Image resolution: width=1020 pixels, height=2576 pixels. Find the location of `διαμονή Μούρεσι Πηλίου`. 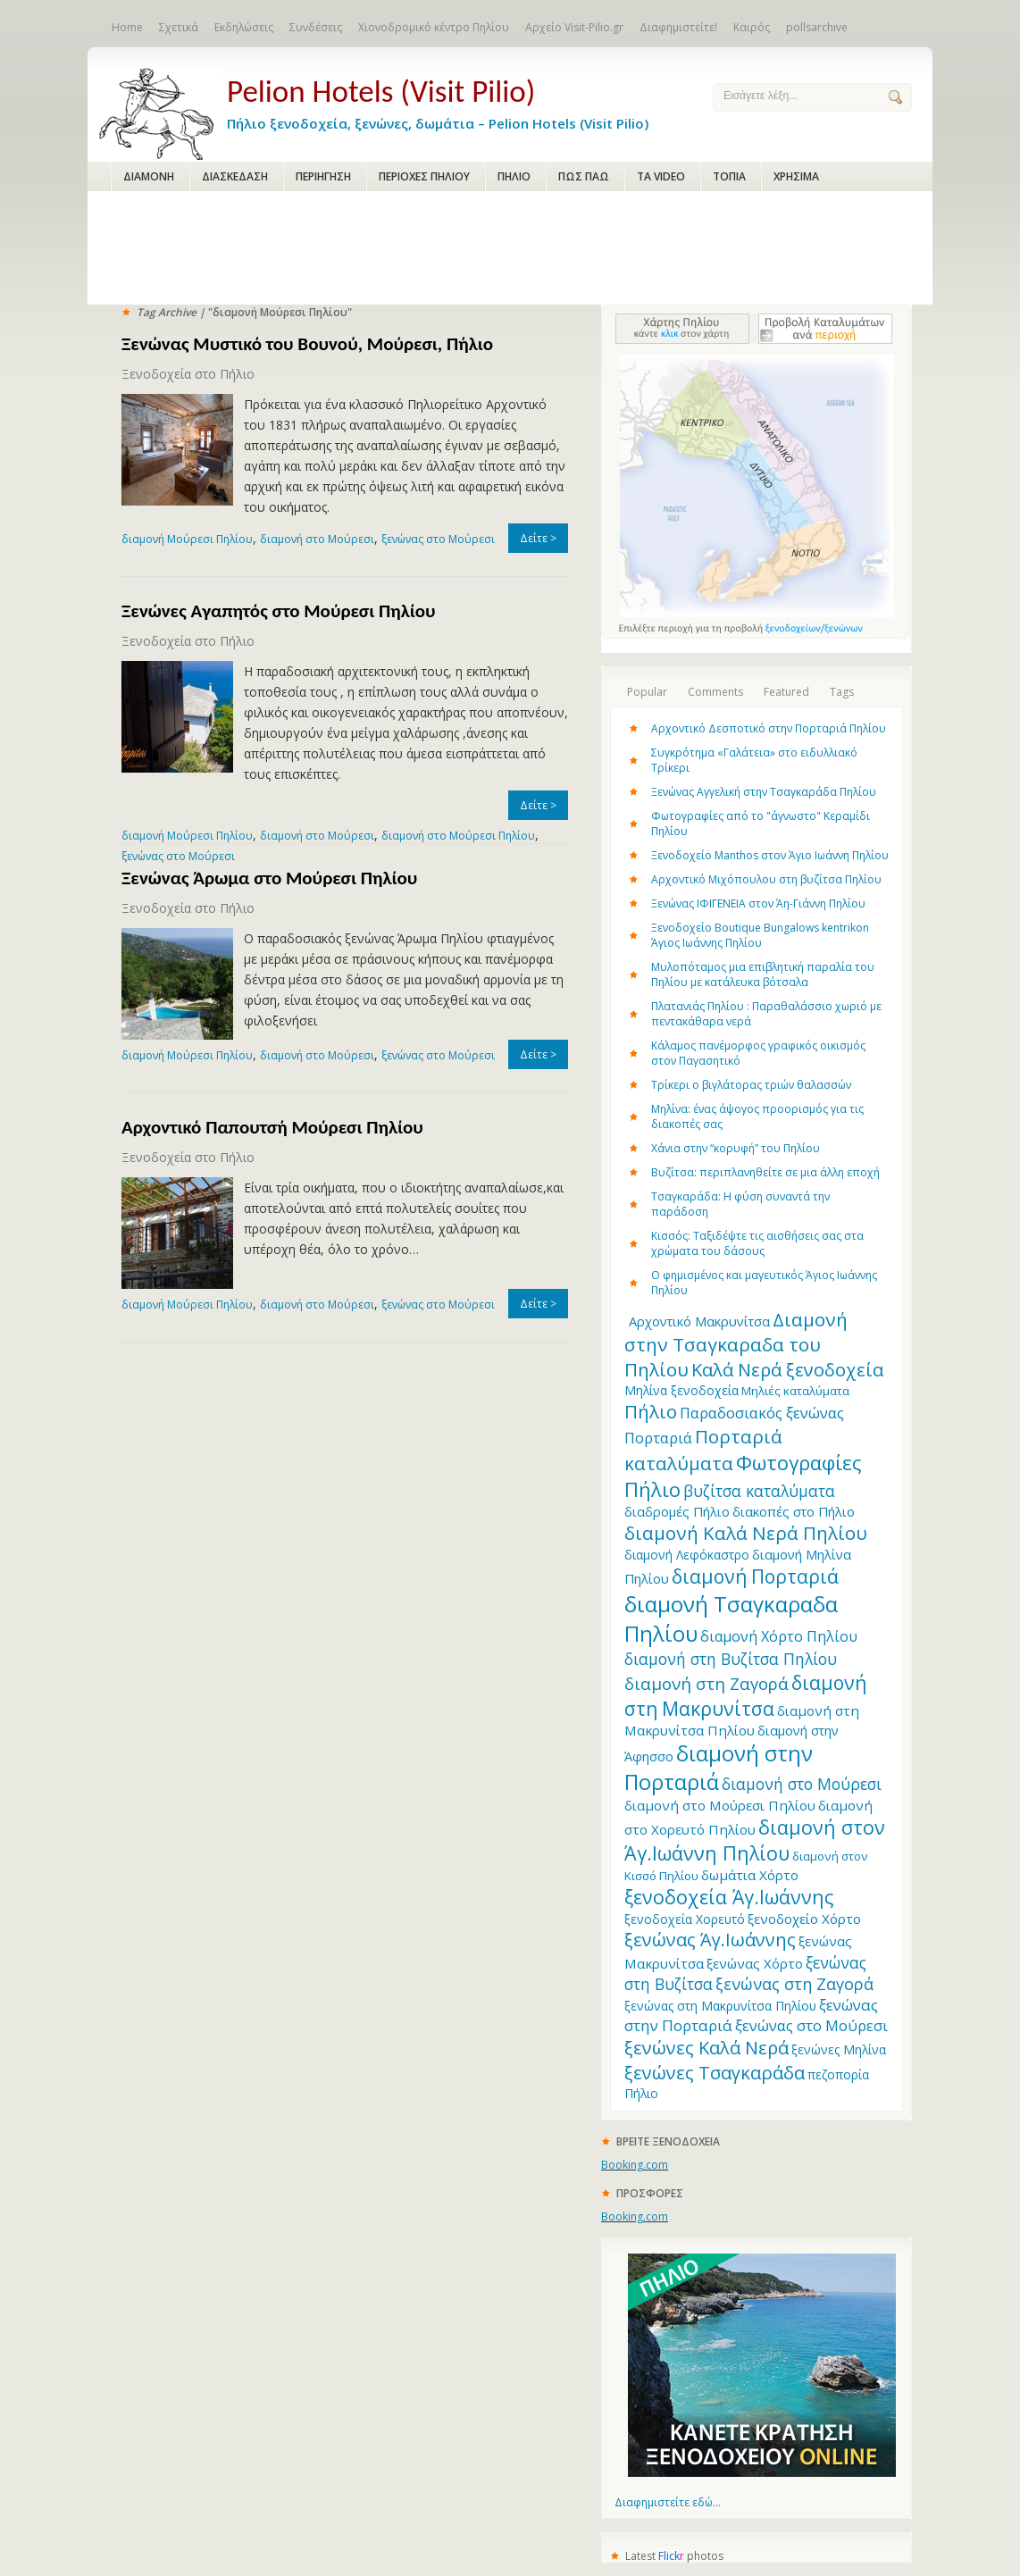

διαμονή Μούρεσι Πηλίου is located at coordinates (187, 539).